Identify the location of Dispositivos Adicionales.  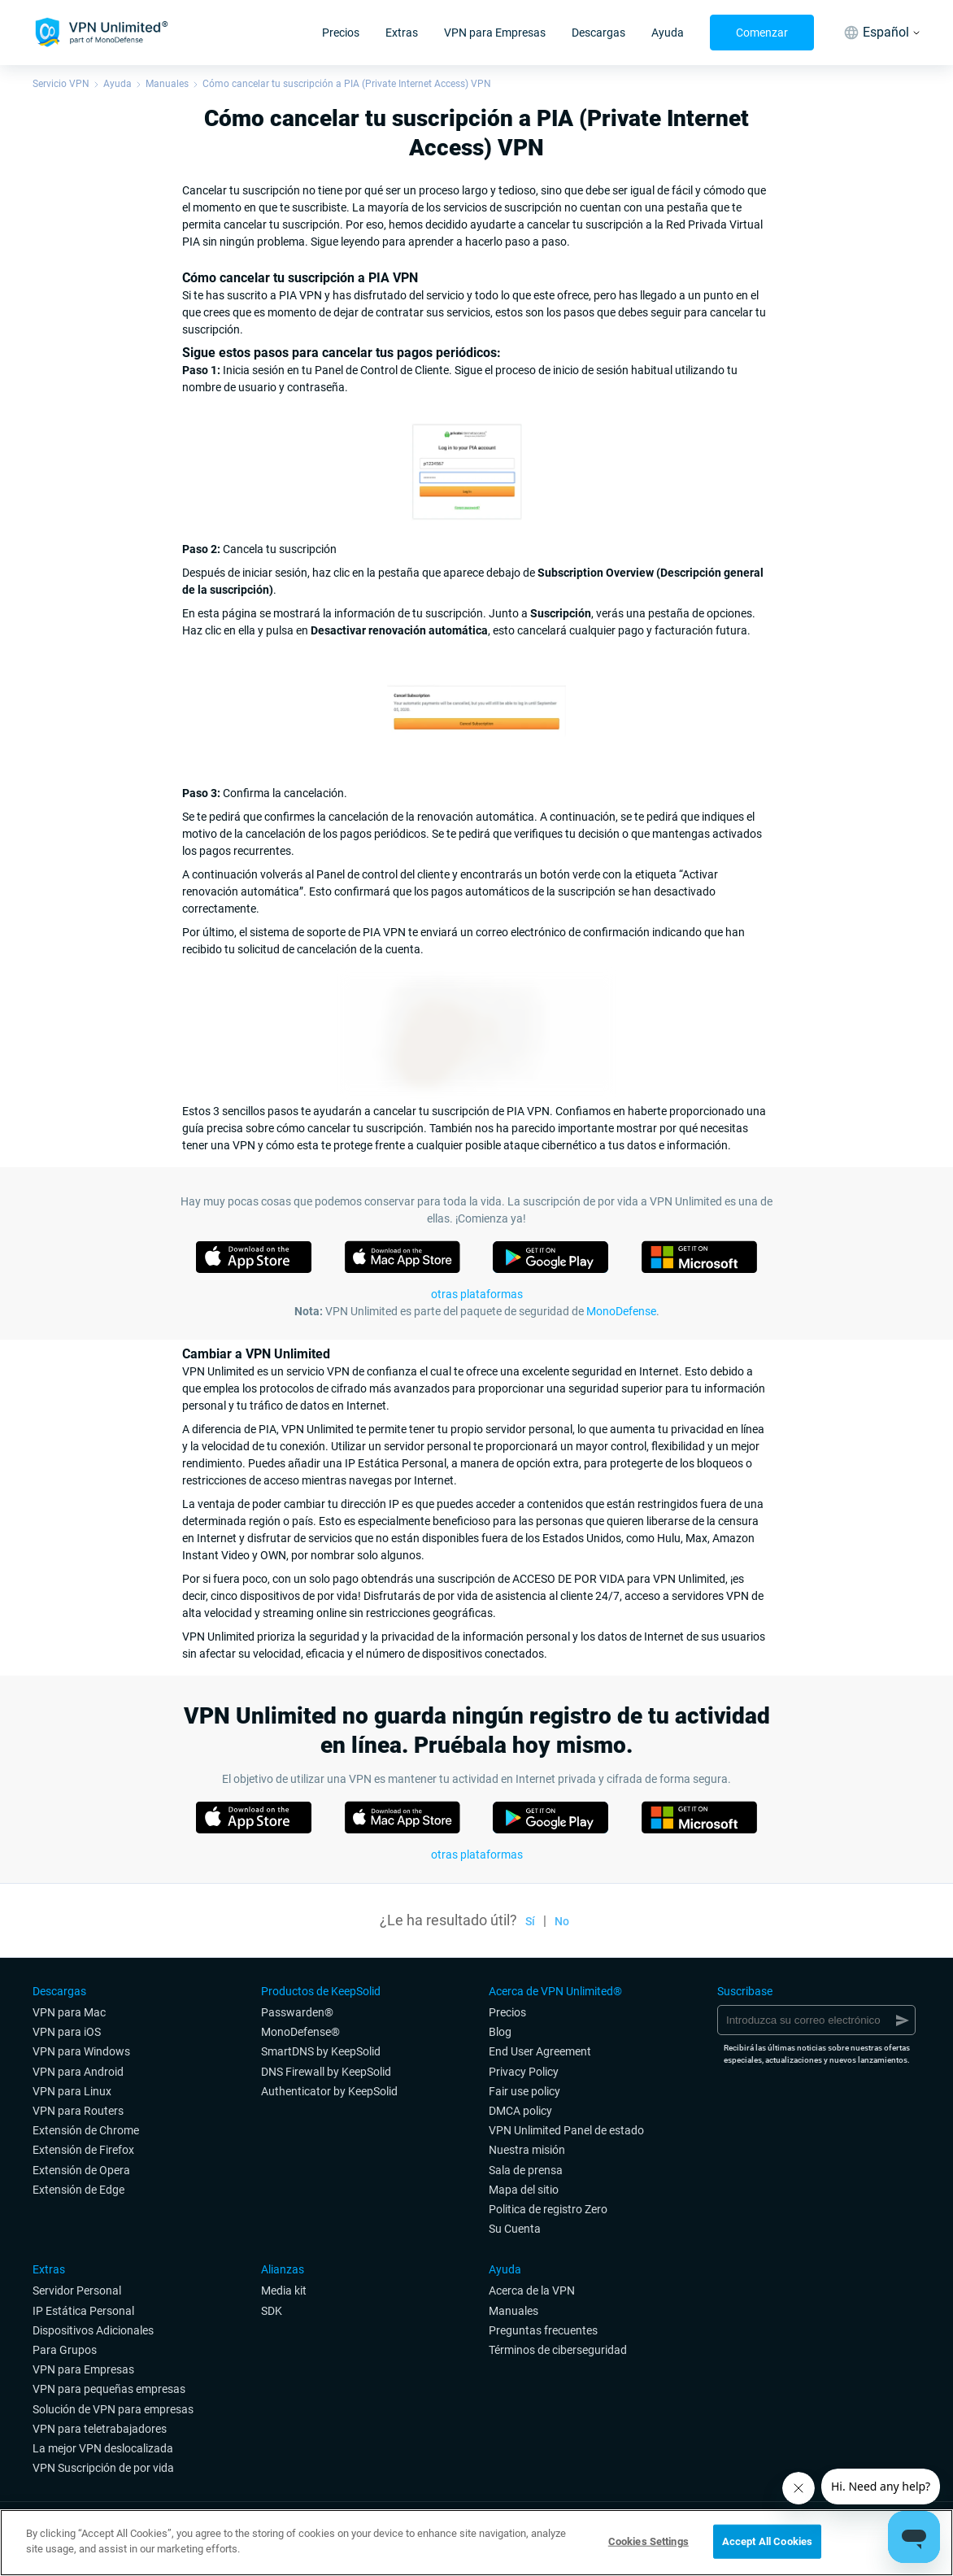
(93, 2330).